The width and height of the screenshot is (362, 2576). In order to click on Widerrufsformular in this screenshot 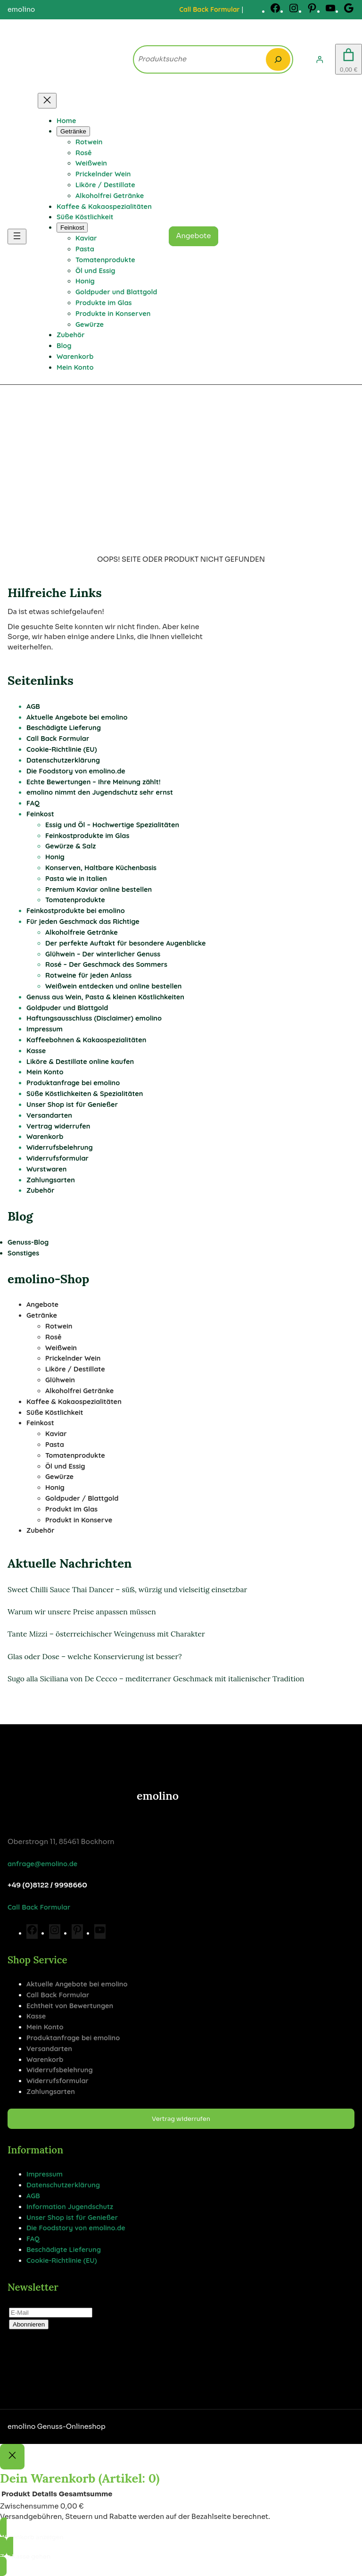, I will do `click(57, 1158)`.